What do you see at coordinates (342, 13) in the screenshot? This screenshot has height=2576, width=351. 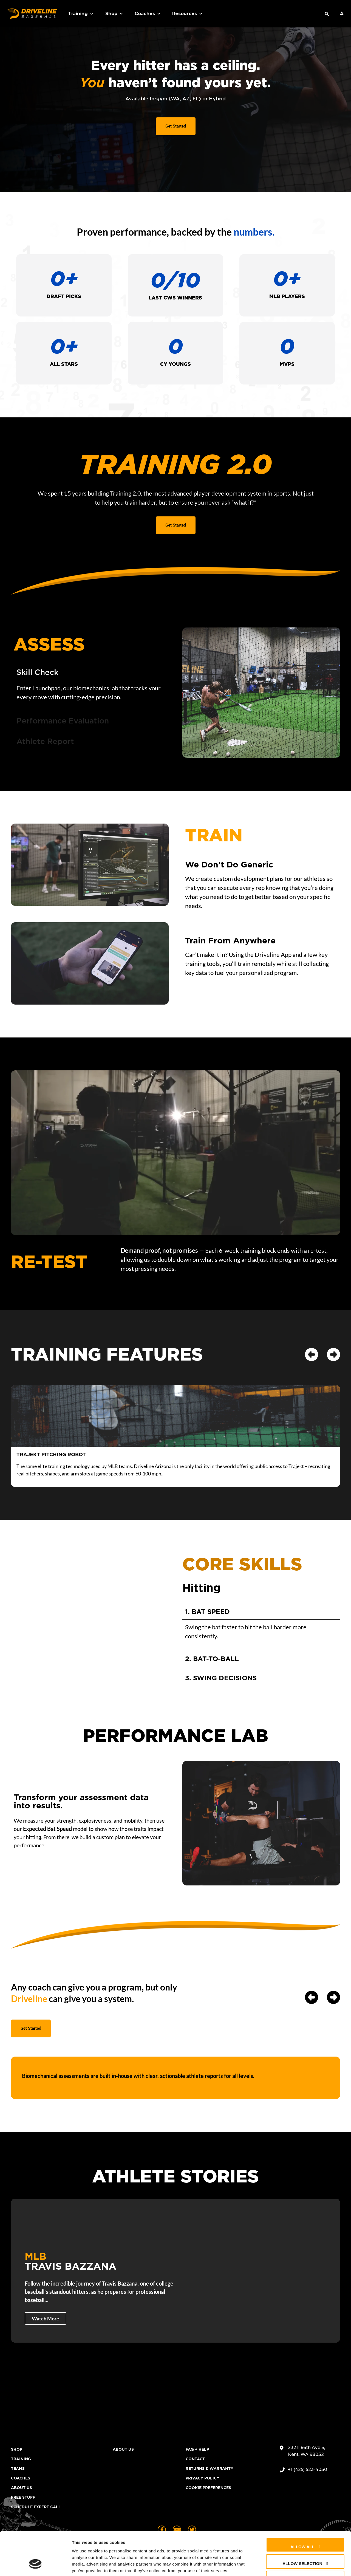 I see `[My Account]` at bounding box center [342, 13].